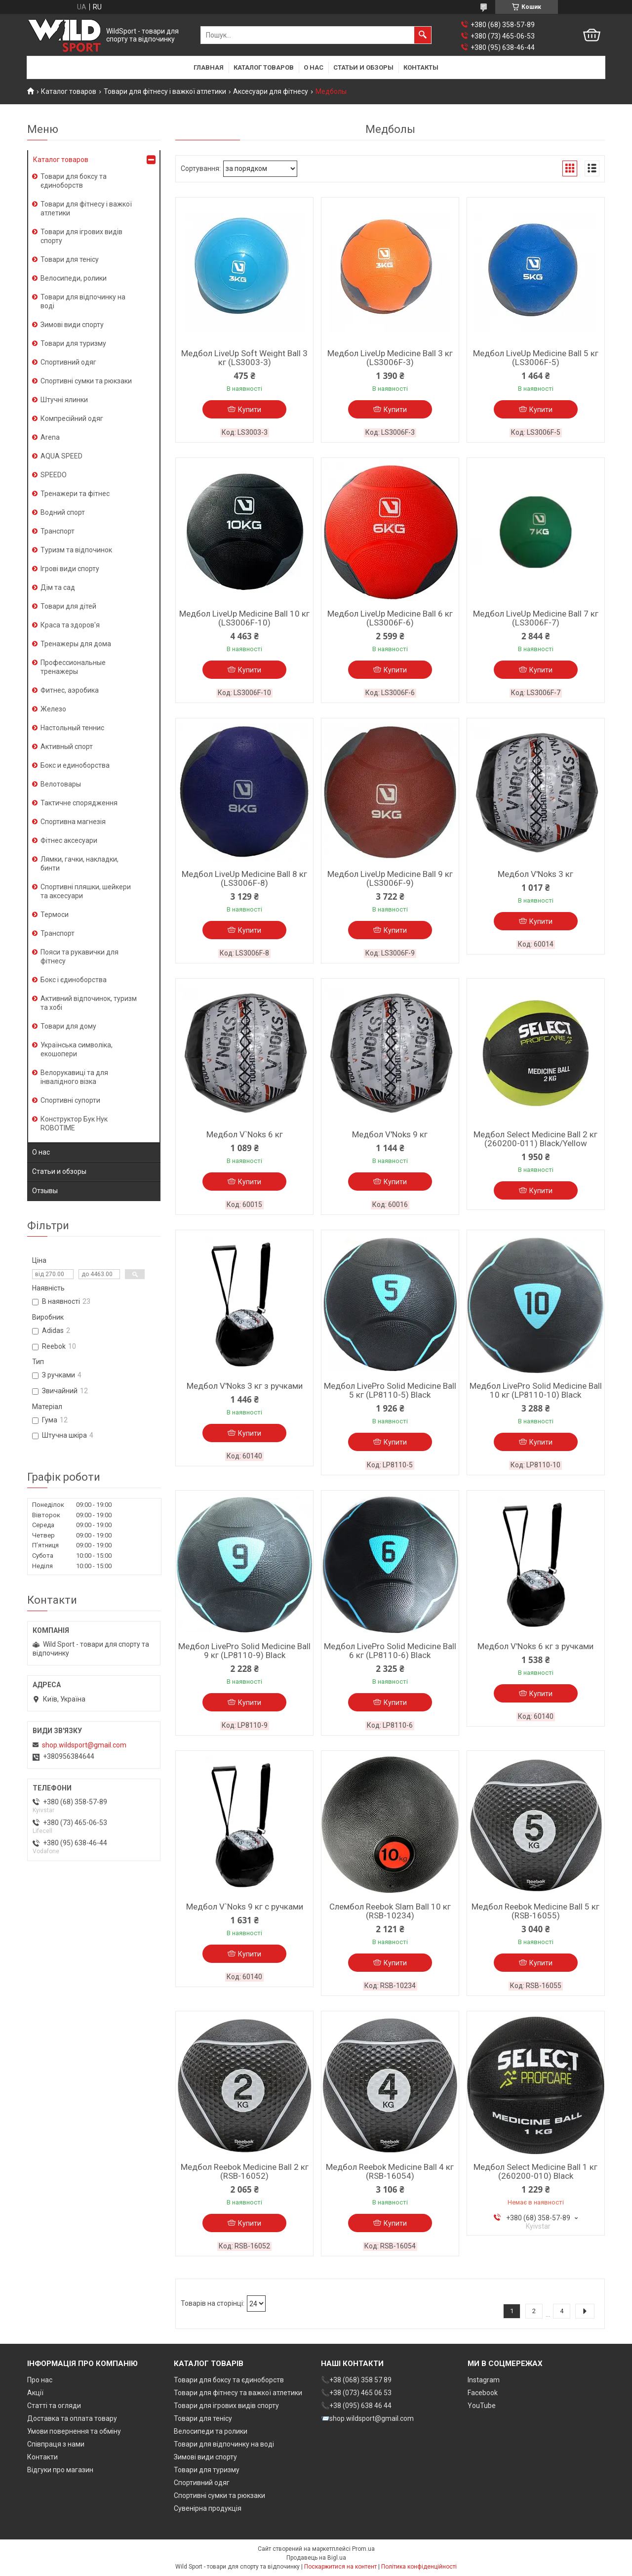  What do you see at coordinates (42, 2457) in the screenshot?
I see `Контакти` at bounding box center [42, 2457].